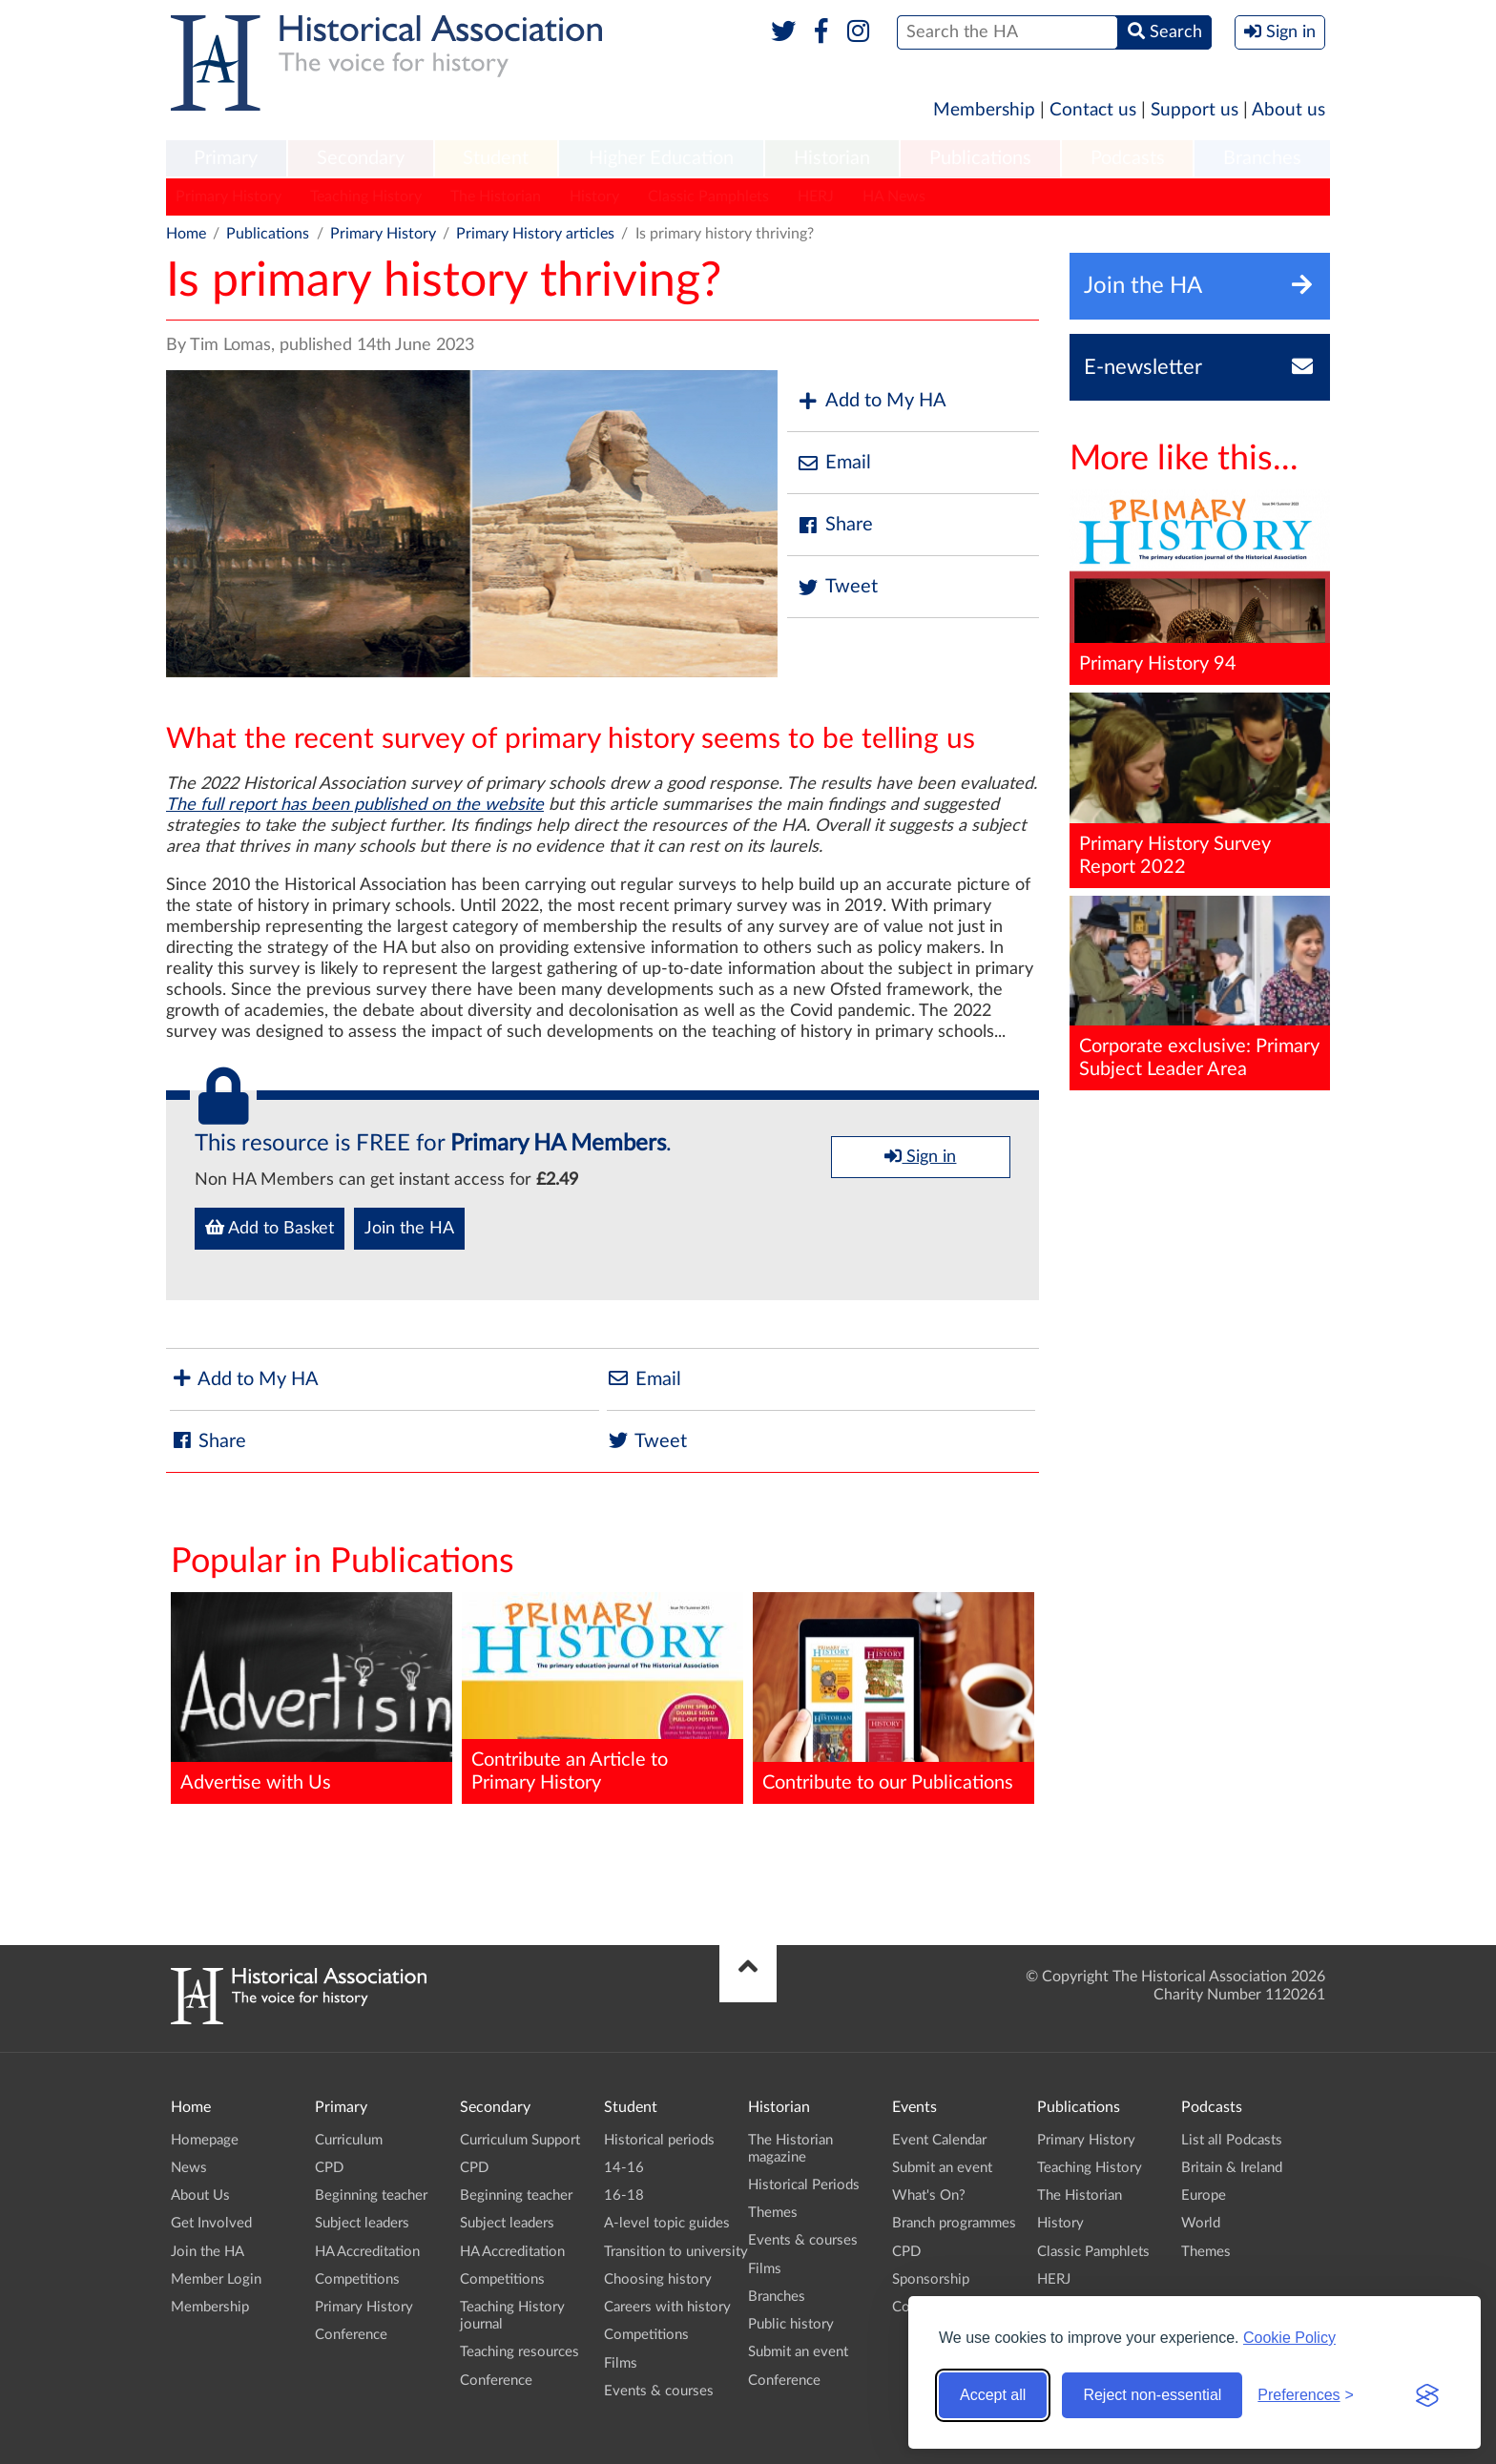 This screenshot has height=2464, width=1496. What do you see at coordinates (816, 196) in the screenshot?
I see `HERJ` at bounding box center [816, 196].